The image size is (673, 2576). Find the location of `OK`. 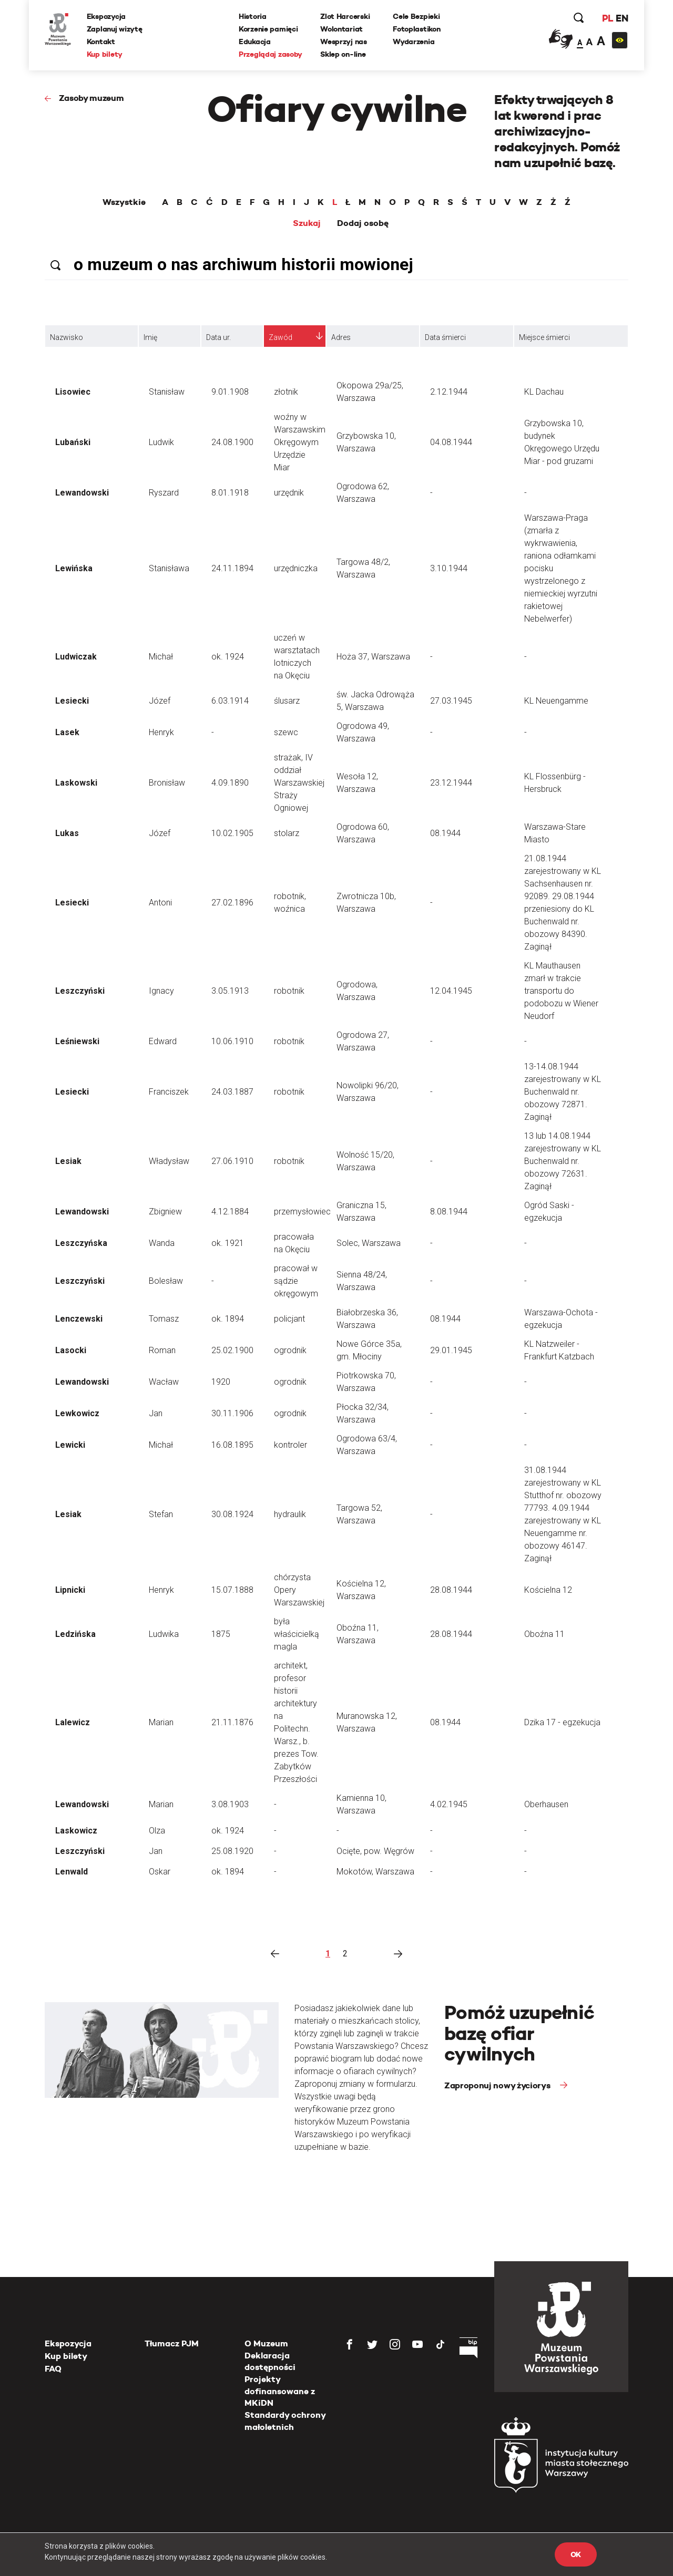

OK is located at coordinates (575, 2554).